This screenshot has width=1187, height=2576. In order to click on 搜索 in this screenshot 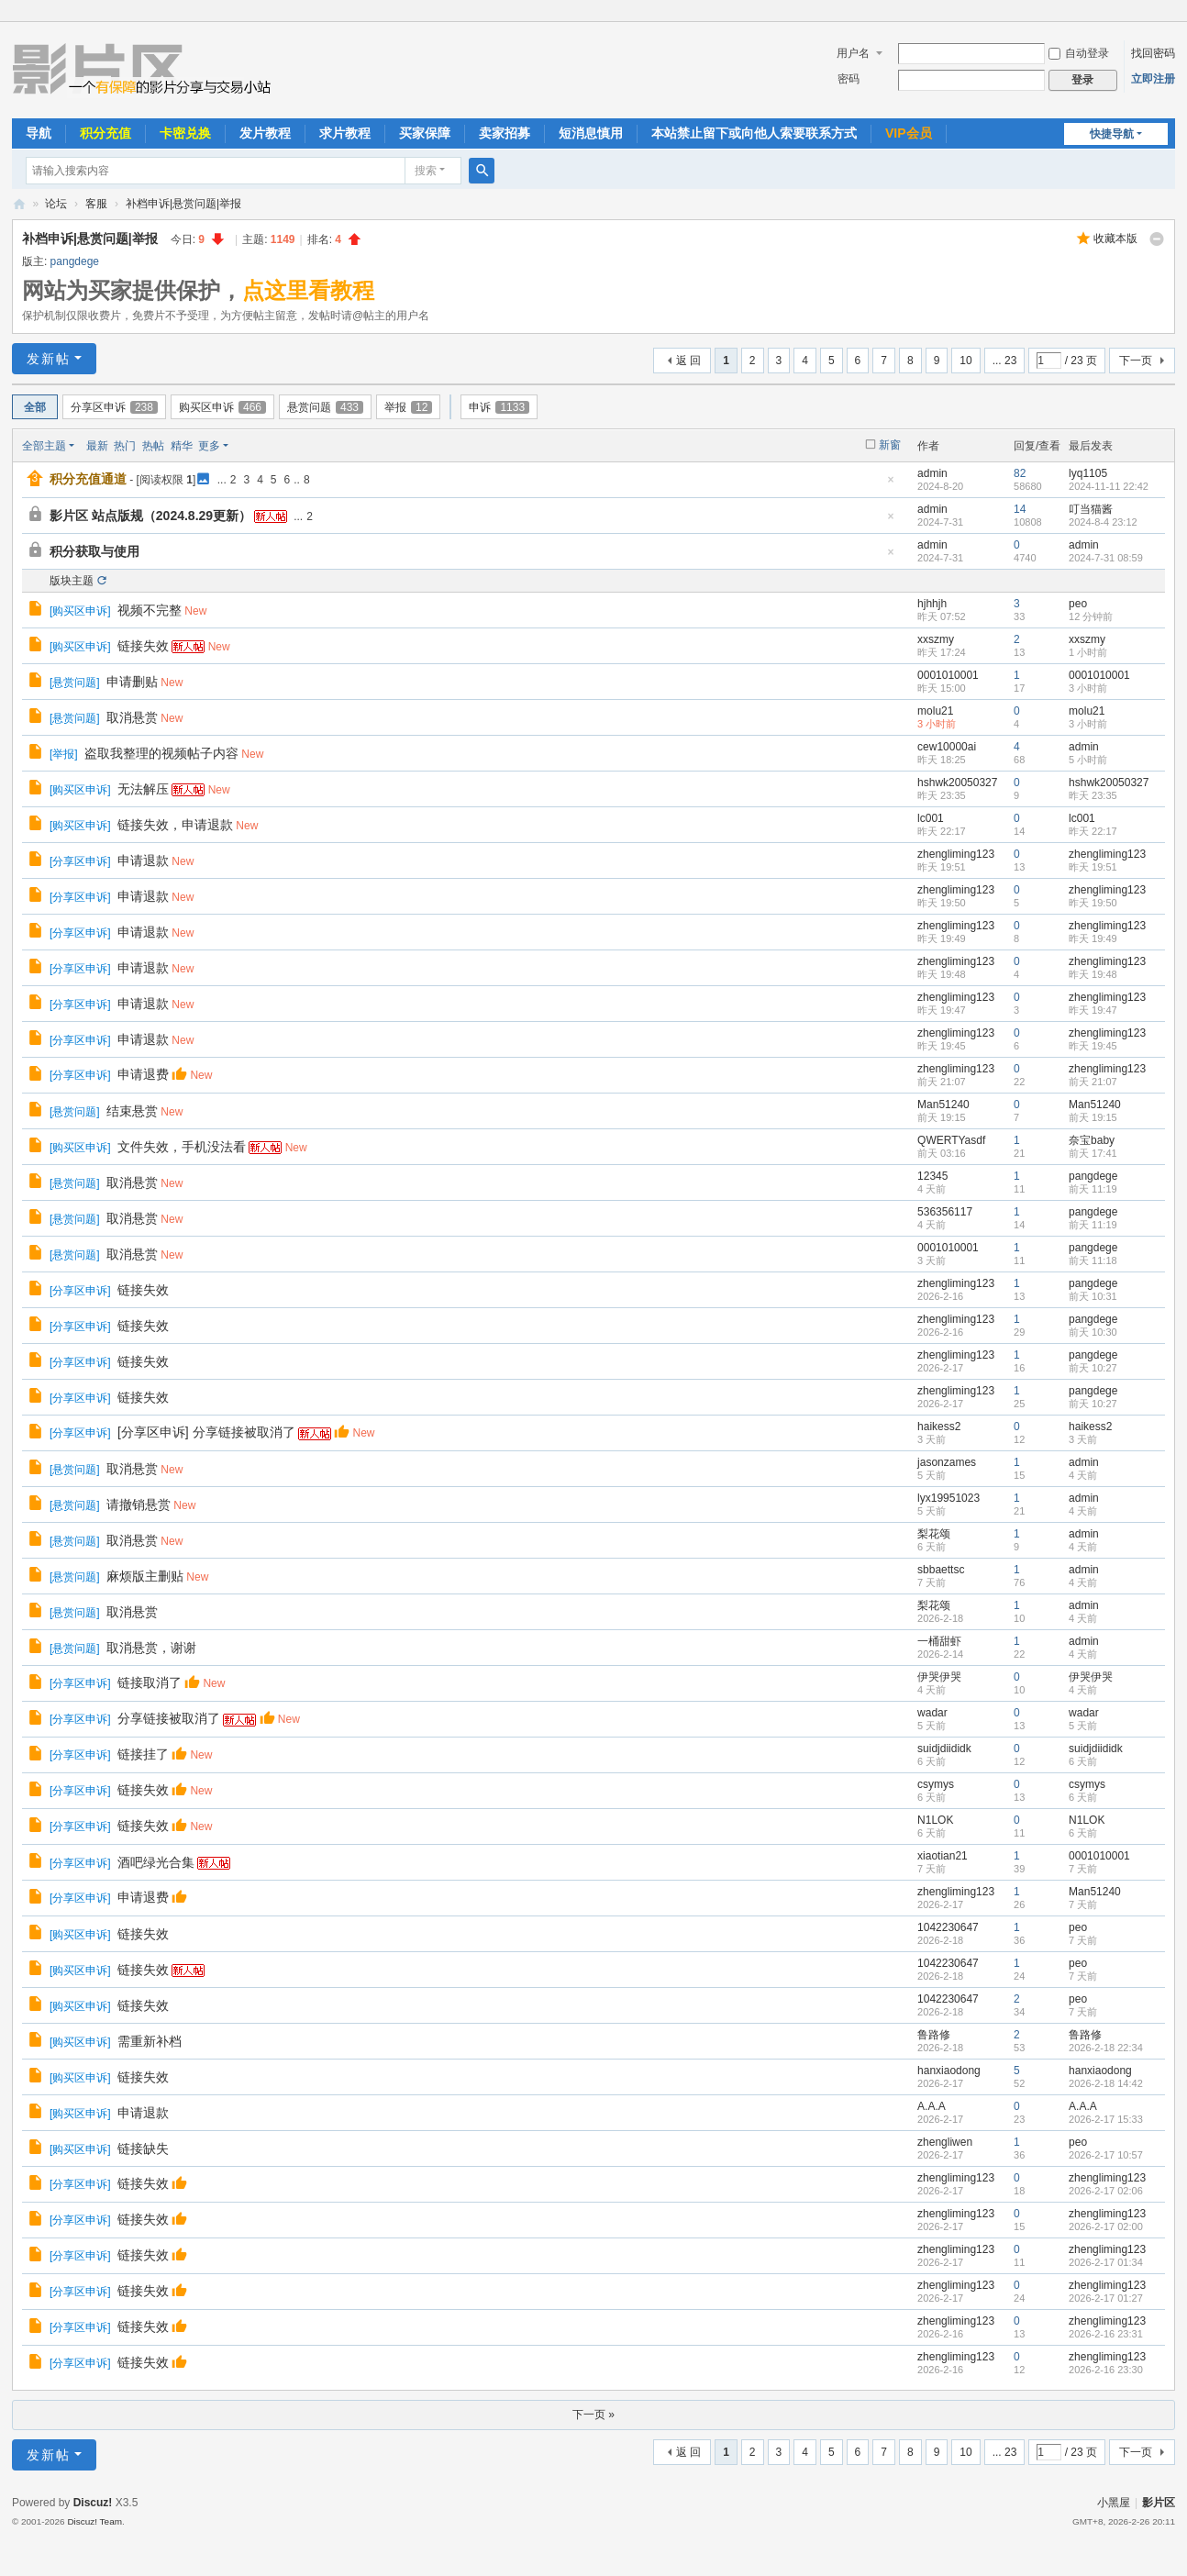, I will do `click(426, 170)`.